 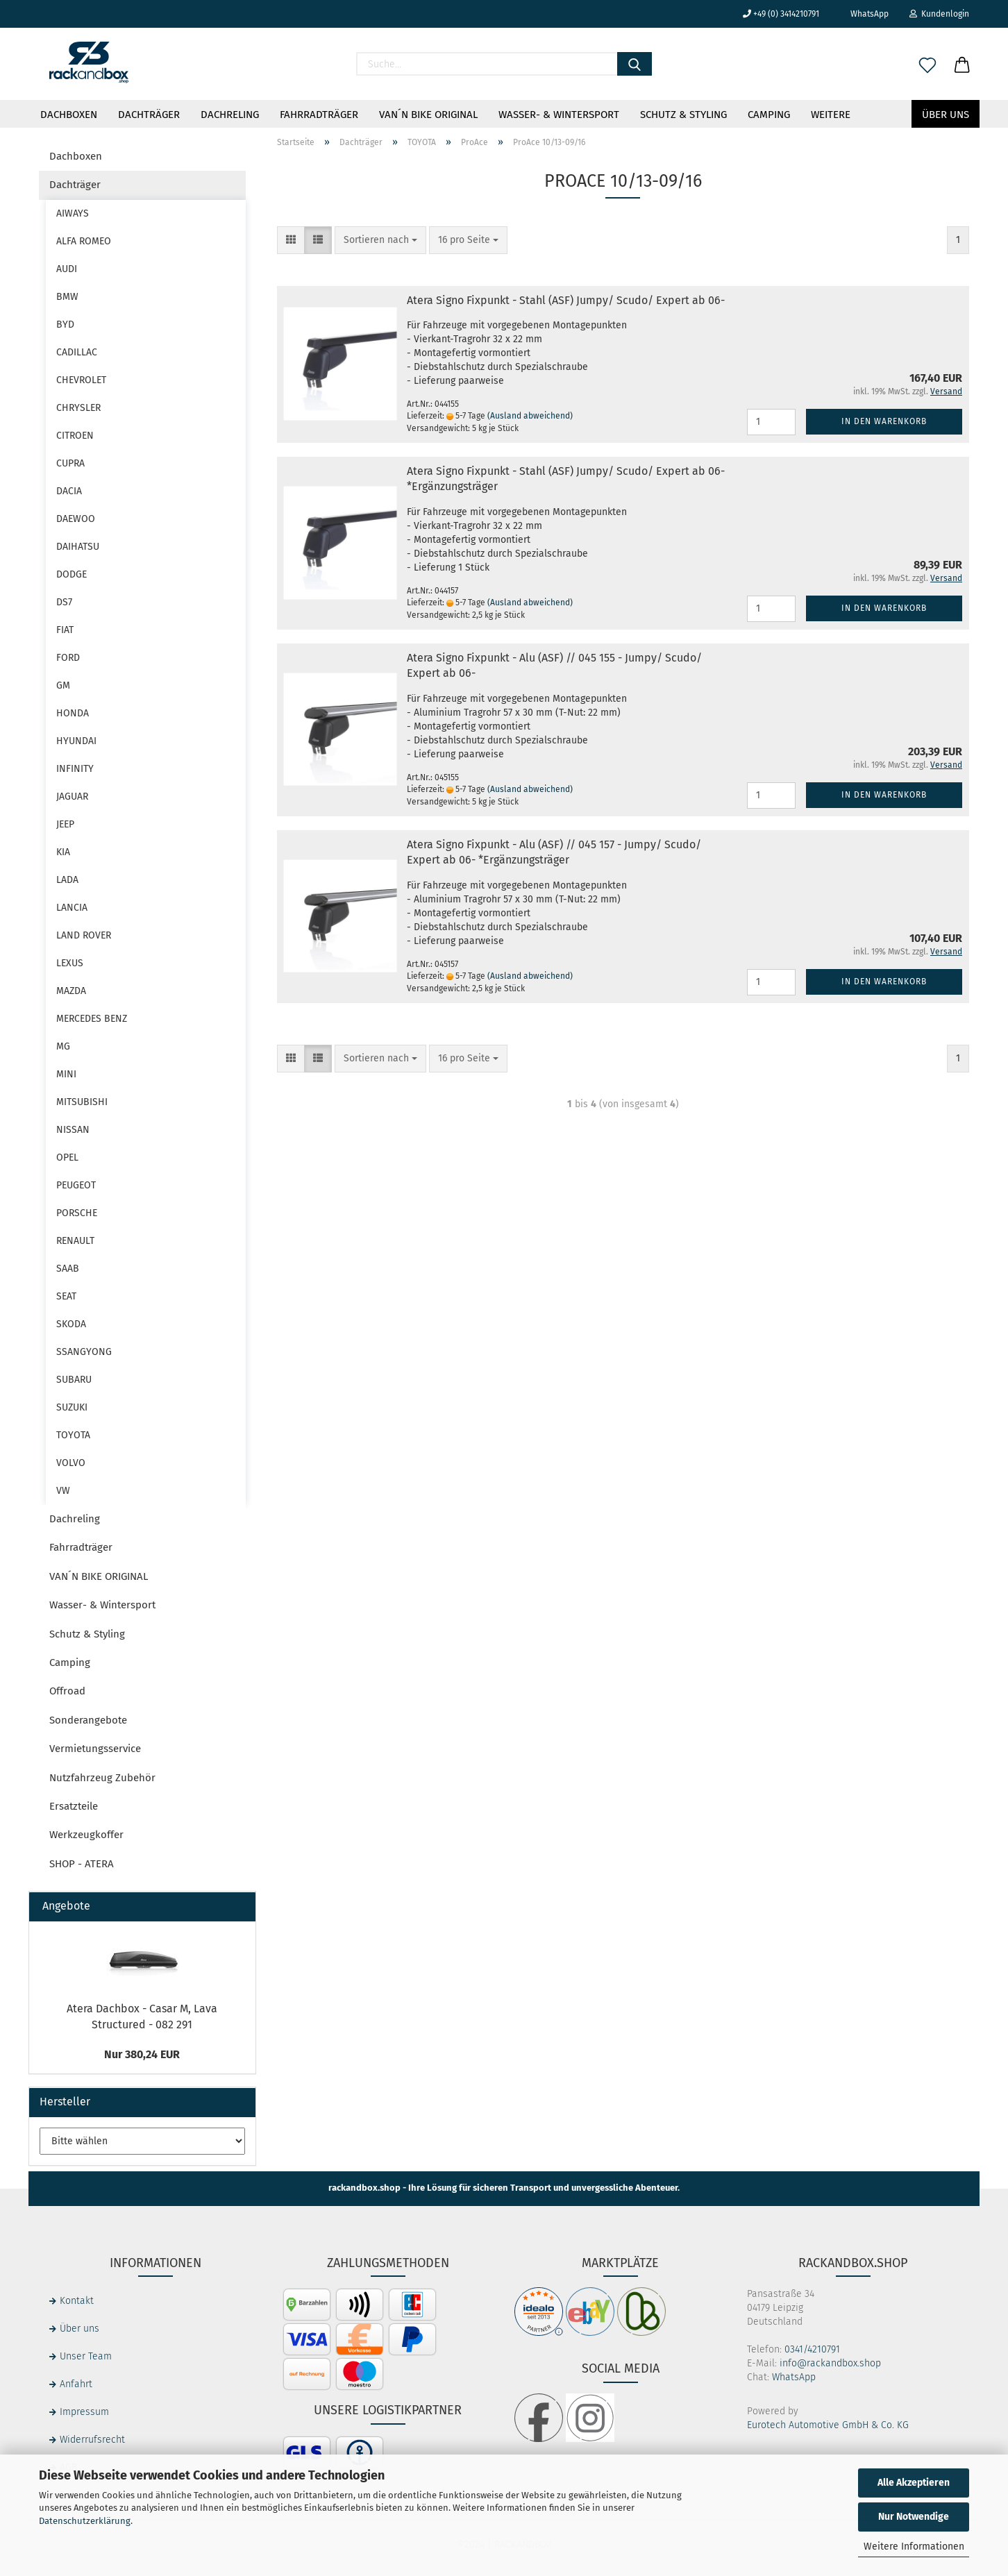 I want to click on Nur Notwendige, so click(x=913, y=2517).